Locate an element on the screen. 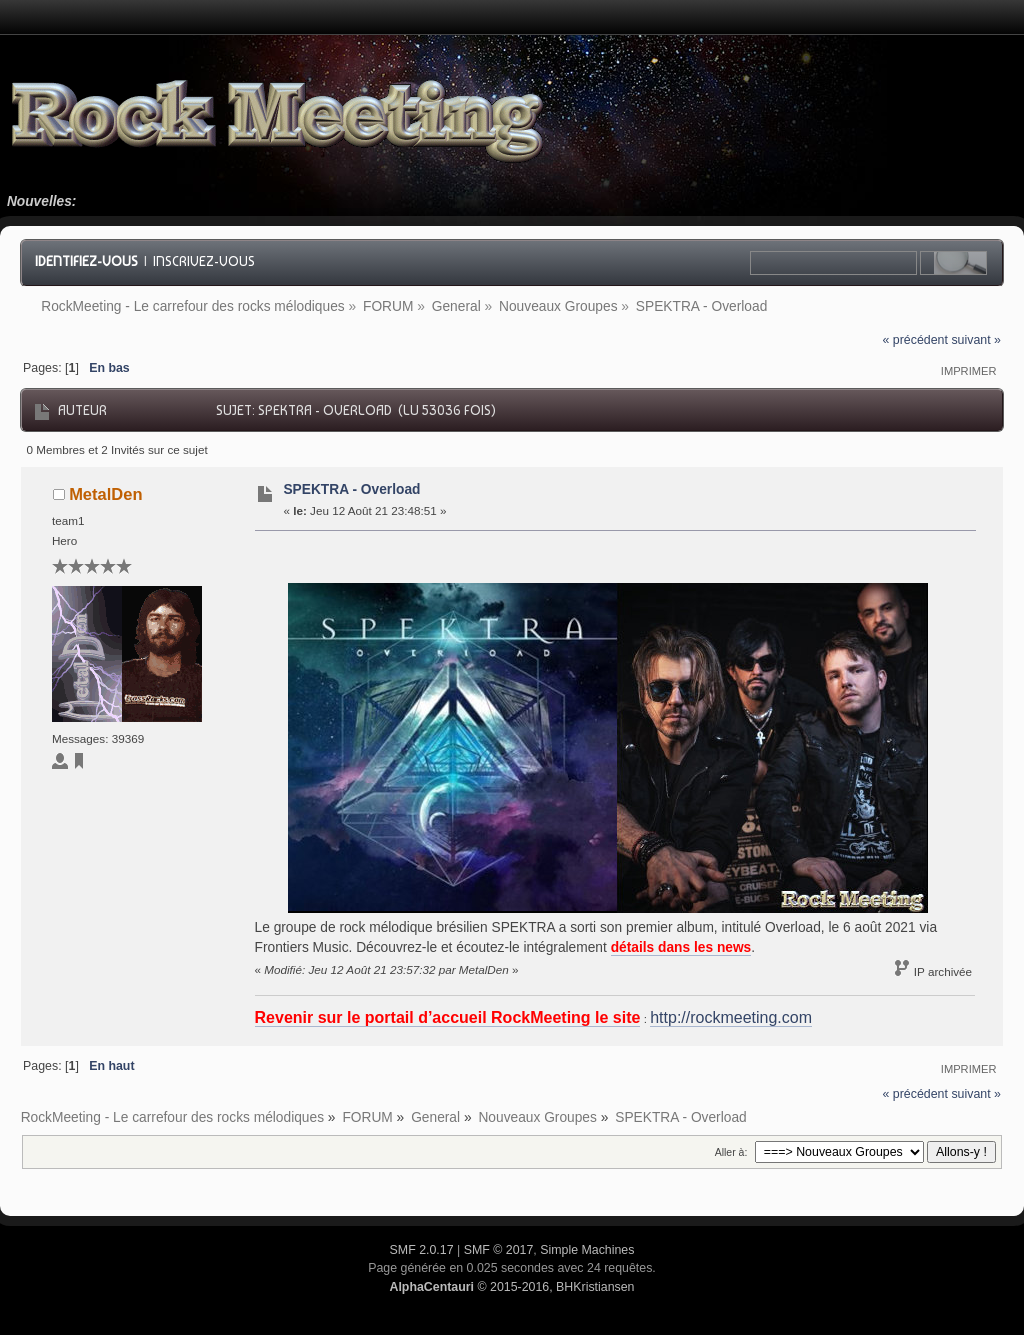 This screenshot has height=1335, width=1024. SMF © 2017 is located at coordinates (499, 1250).